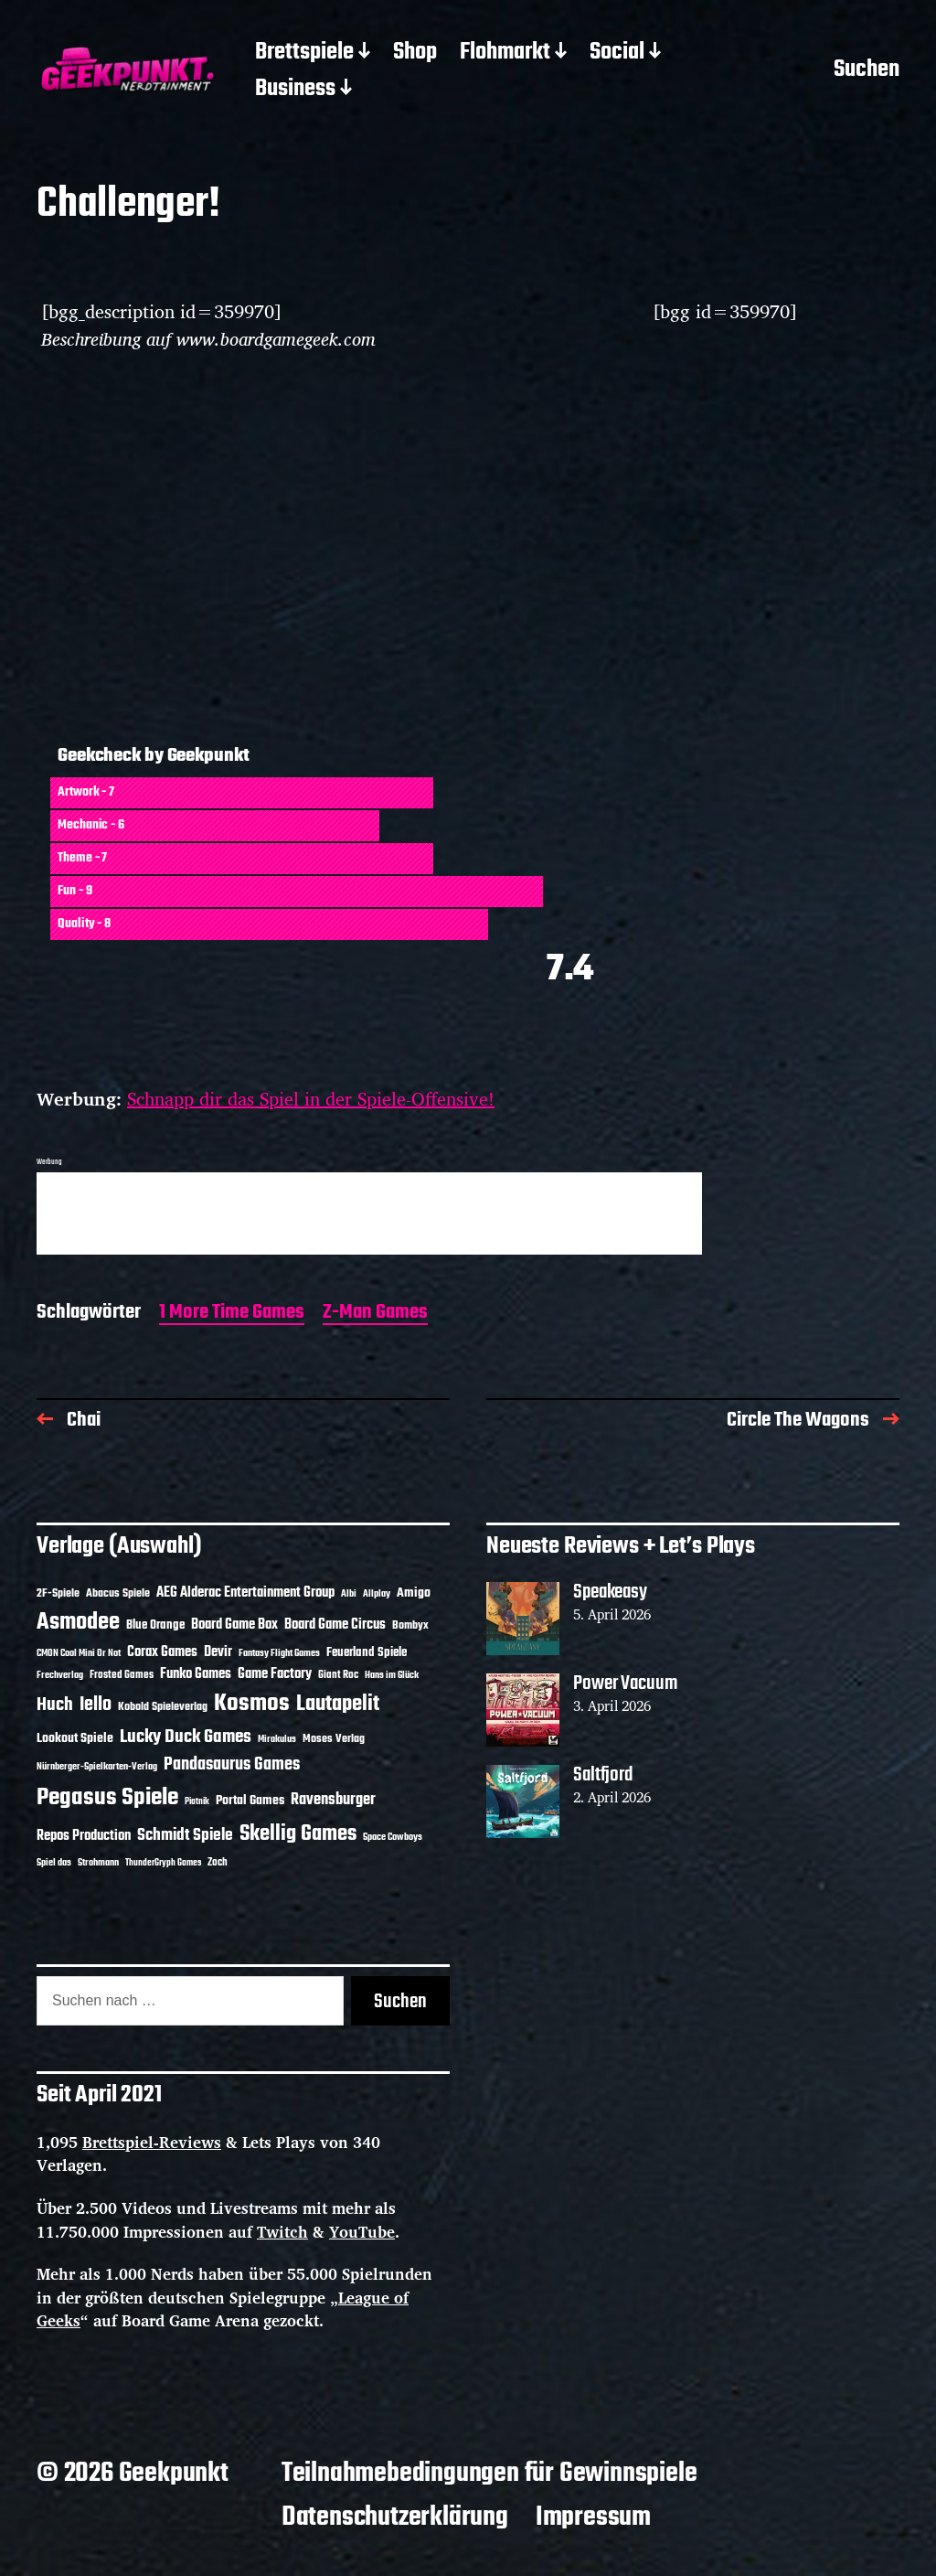 The image size is (936, 2576). I want to click on Repos Production [Repos Production (18 Einträge)], so click(84, 1836).